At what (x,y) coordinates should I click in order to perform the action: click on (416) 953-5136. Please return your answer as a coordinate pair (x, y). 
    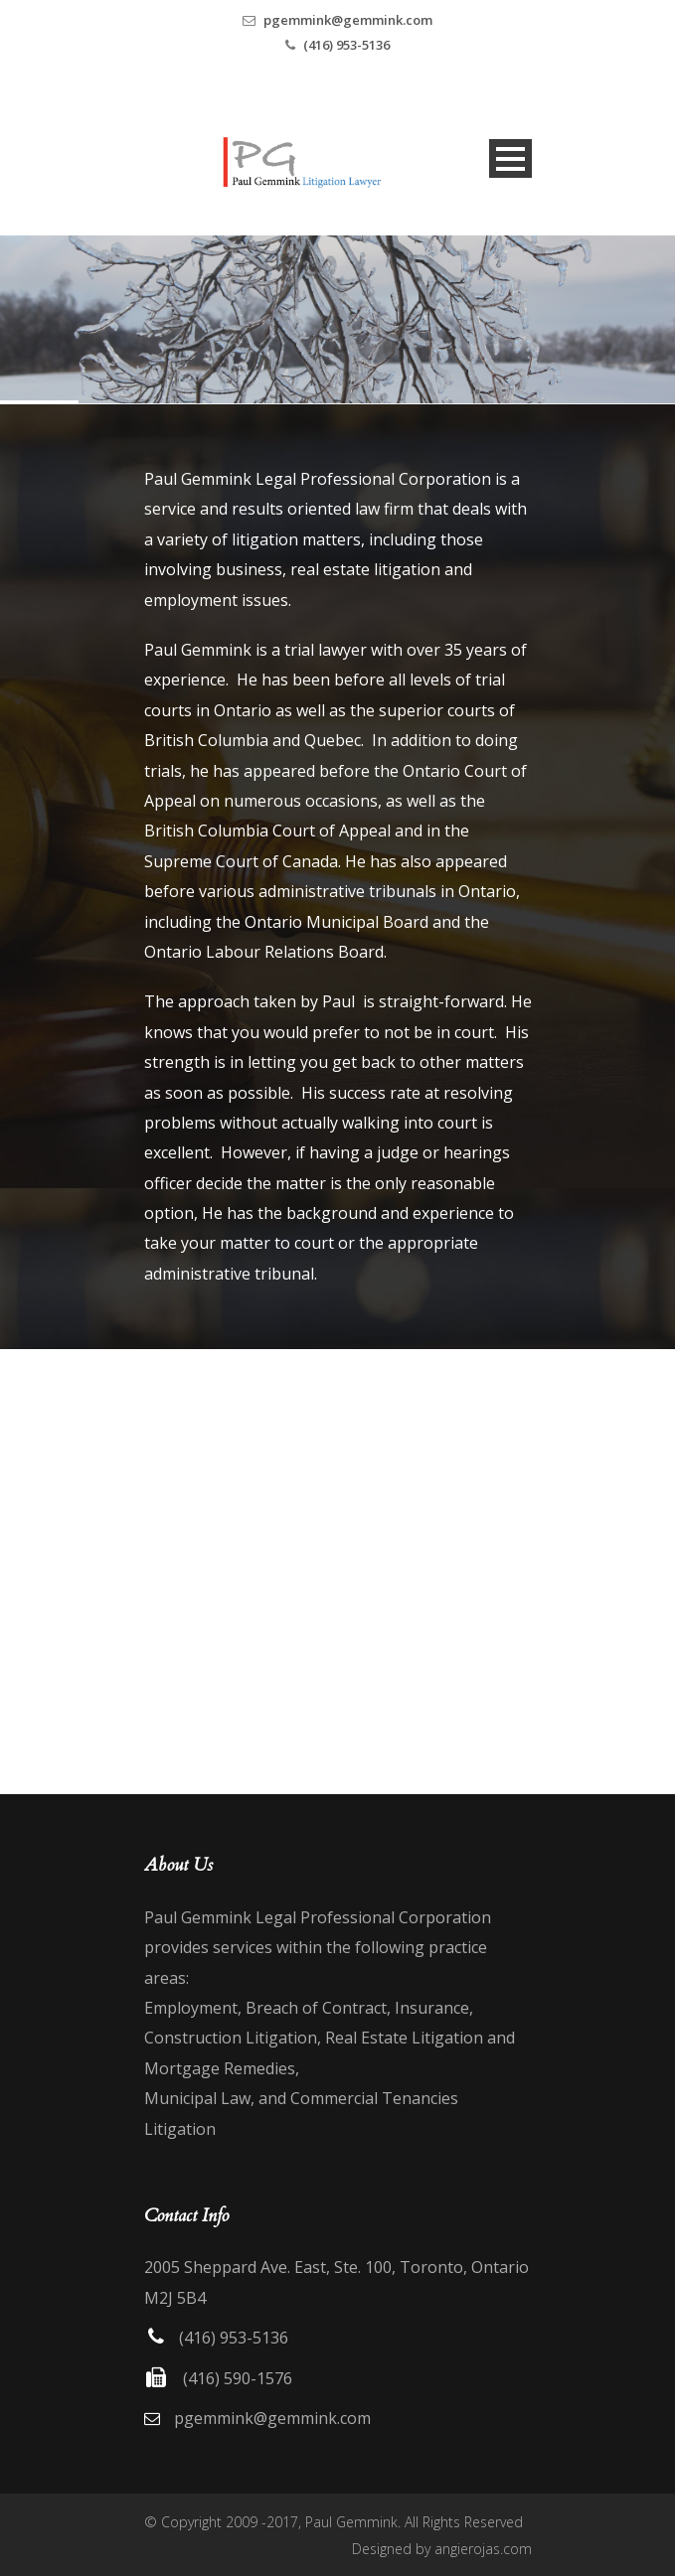
    Looking at the image, I should click on (346, 45).